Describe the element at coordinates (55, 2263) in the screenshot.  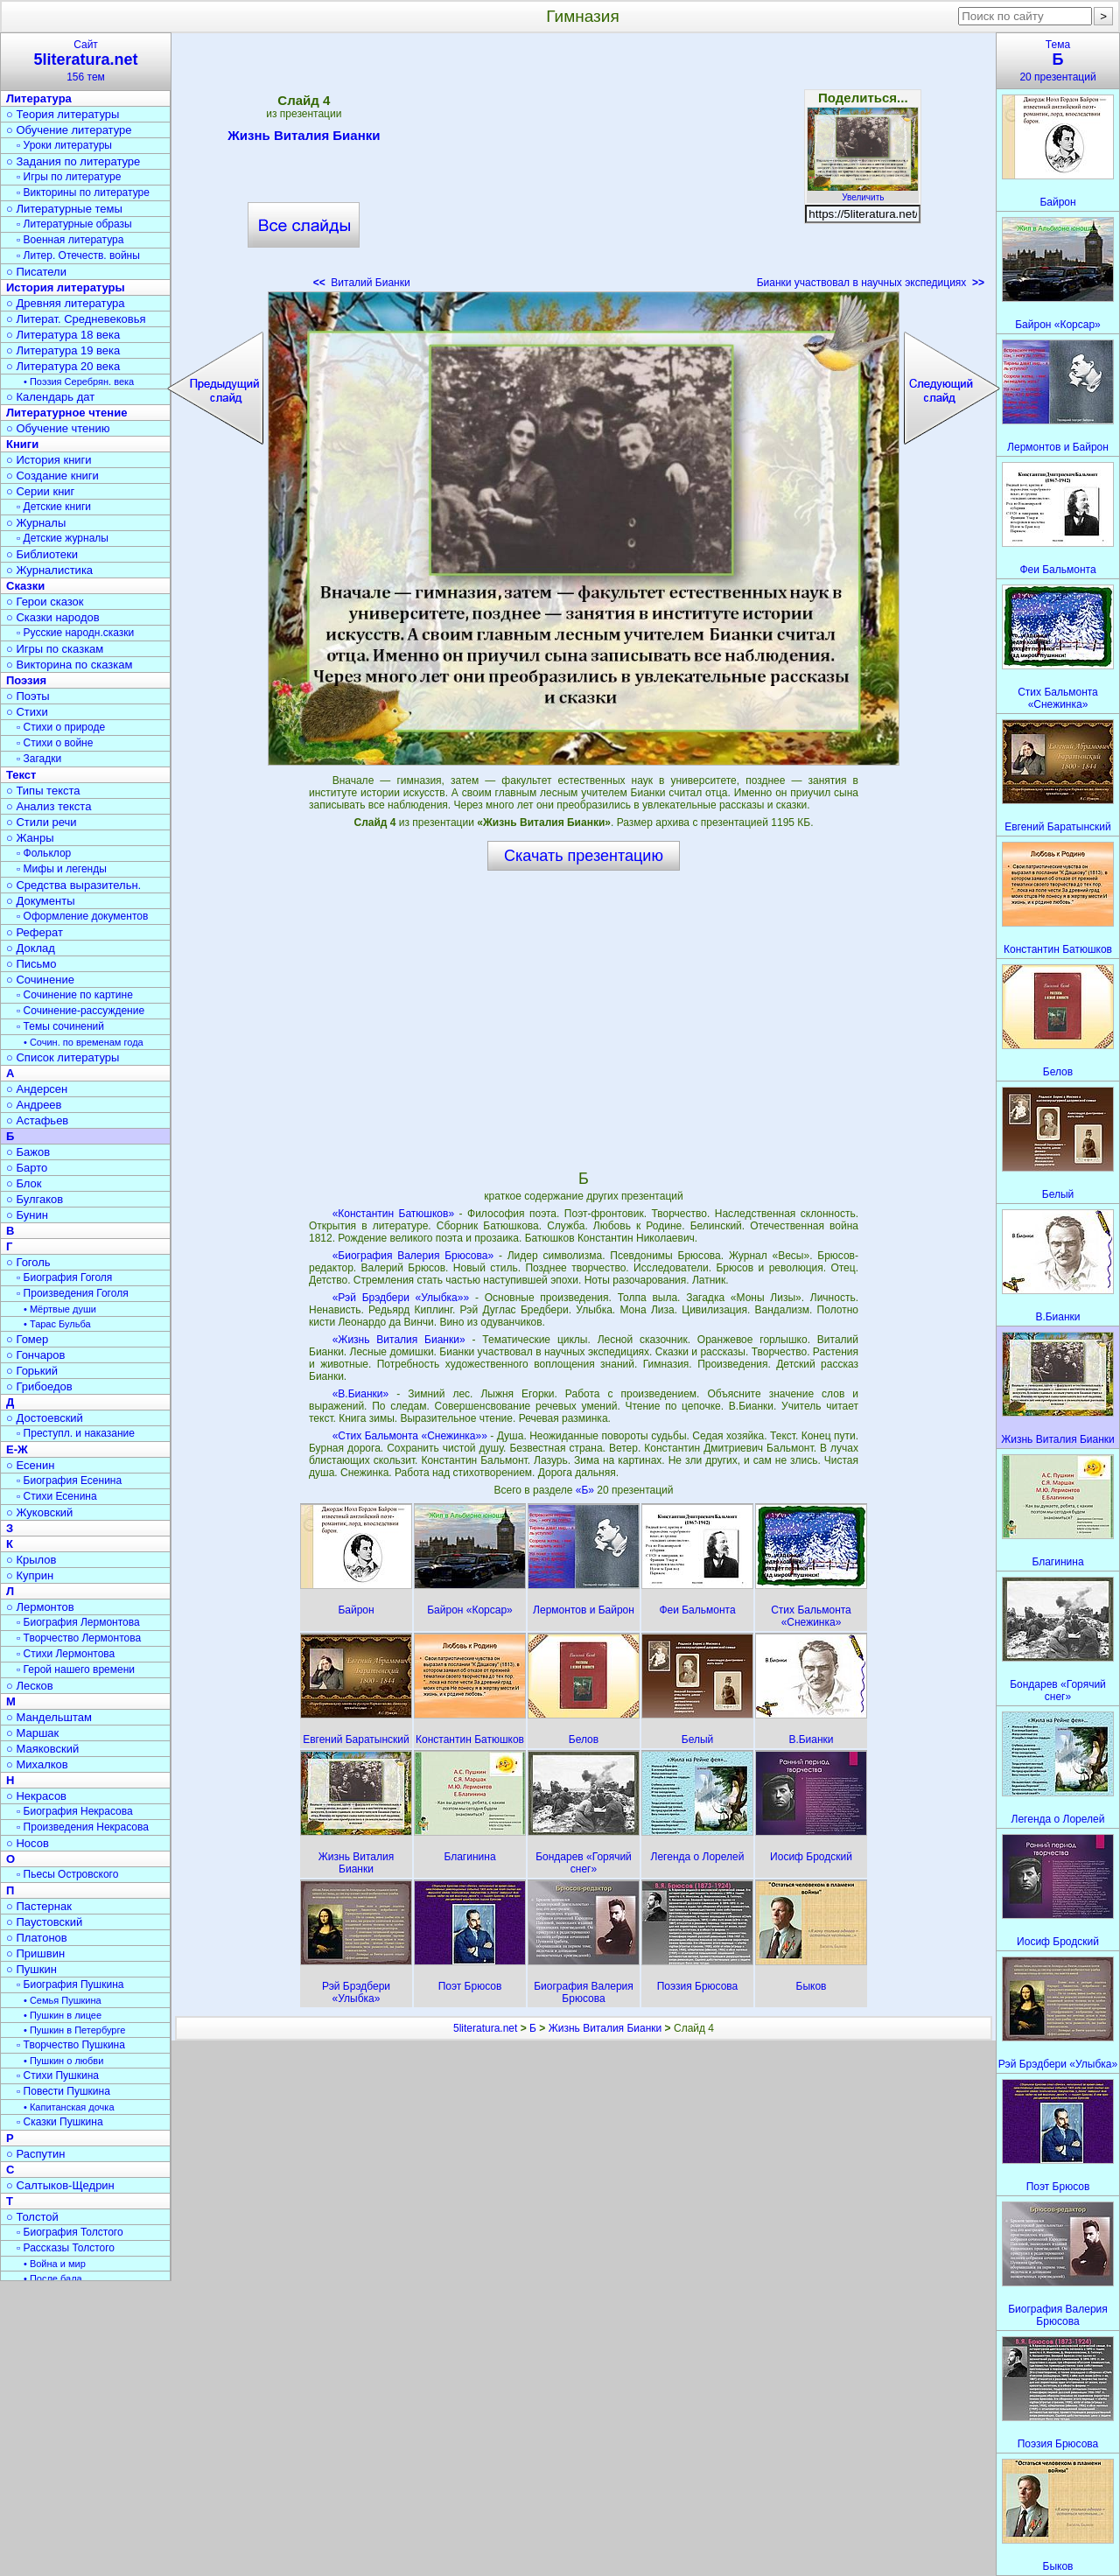
I see `• Война и мир` at that location.